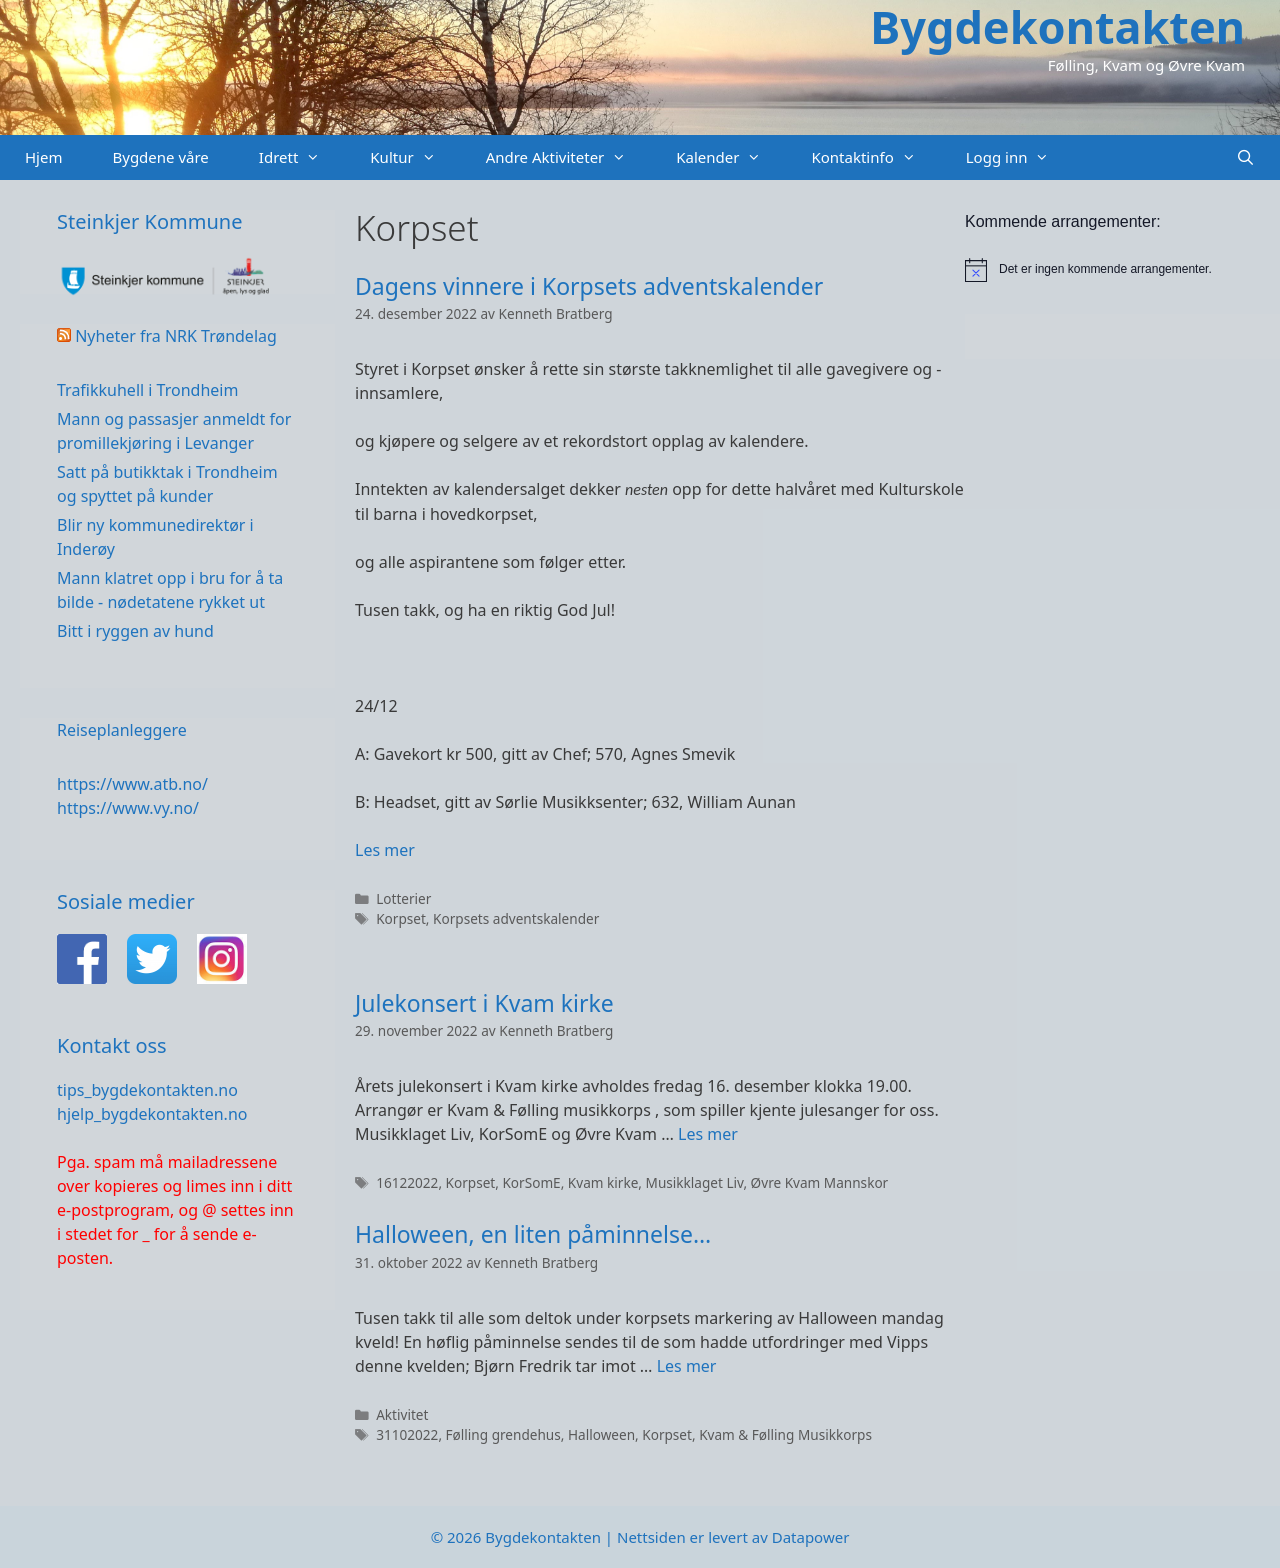 Image resolution: width=1280 pixels, height=1568 pixels. What do you see at coordinates (785, 1434) in the screenshot?
I see `Kvam & Følling Musikkorps` at bounding box center [785, 1434].